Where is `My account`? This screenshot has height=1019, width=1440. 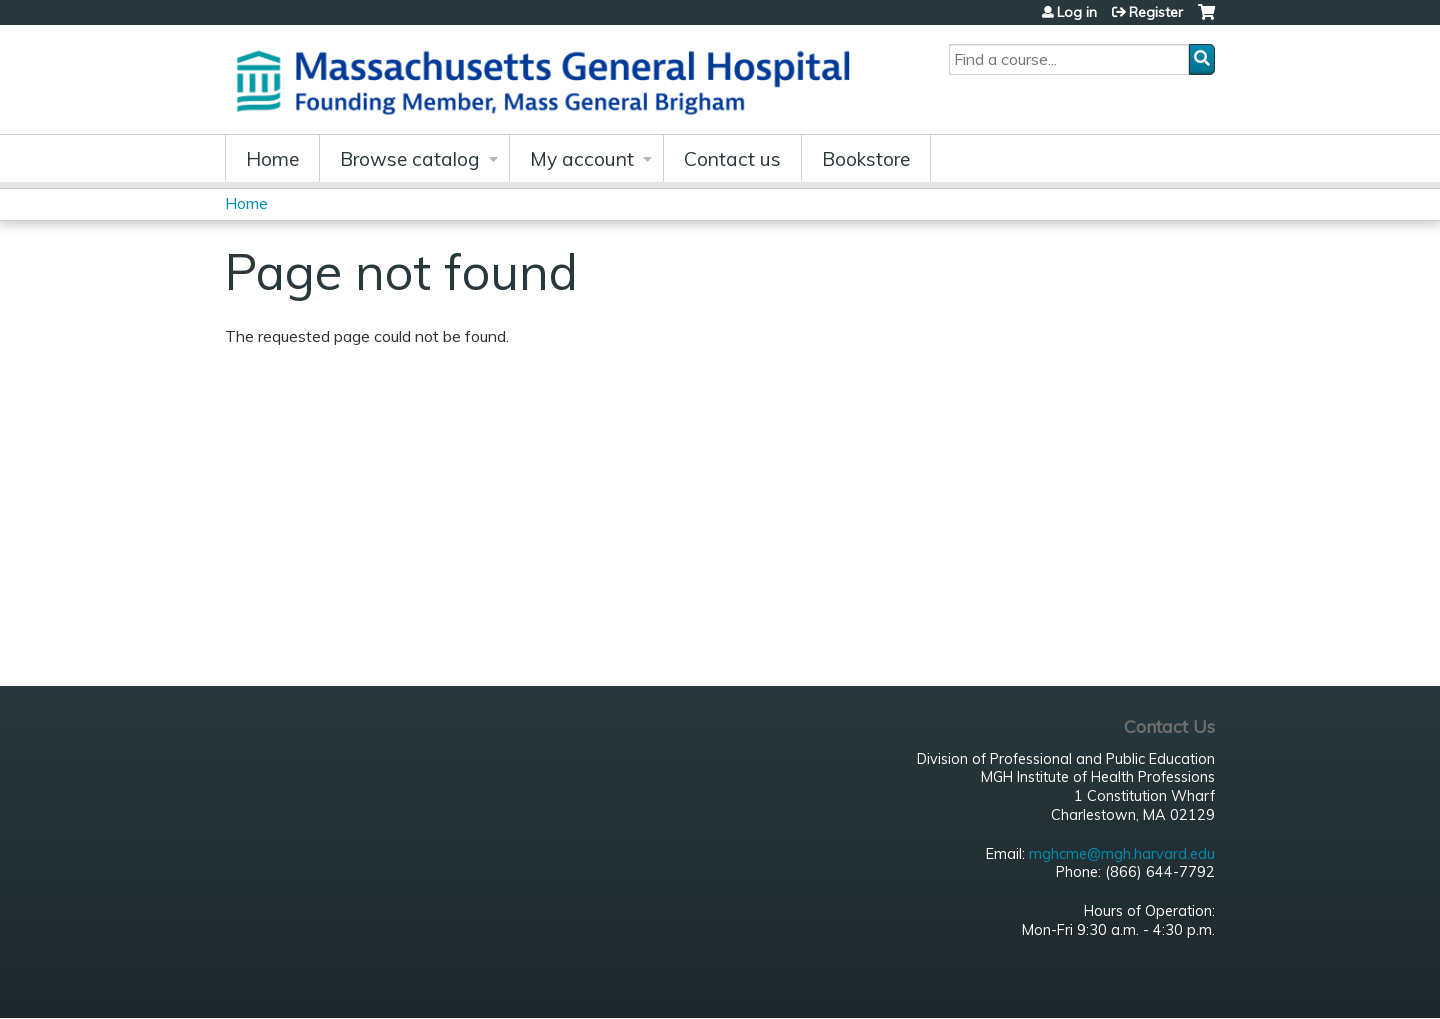
My account is located at coordinates (582, 159).